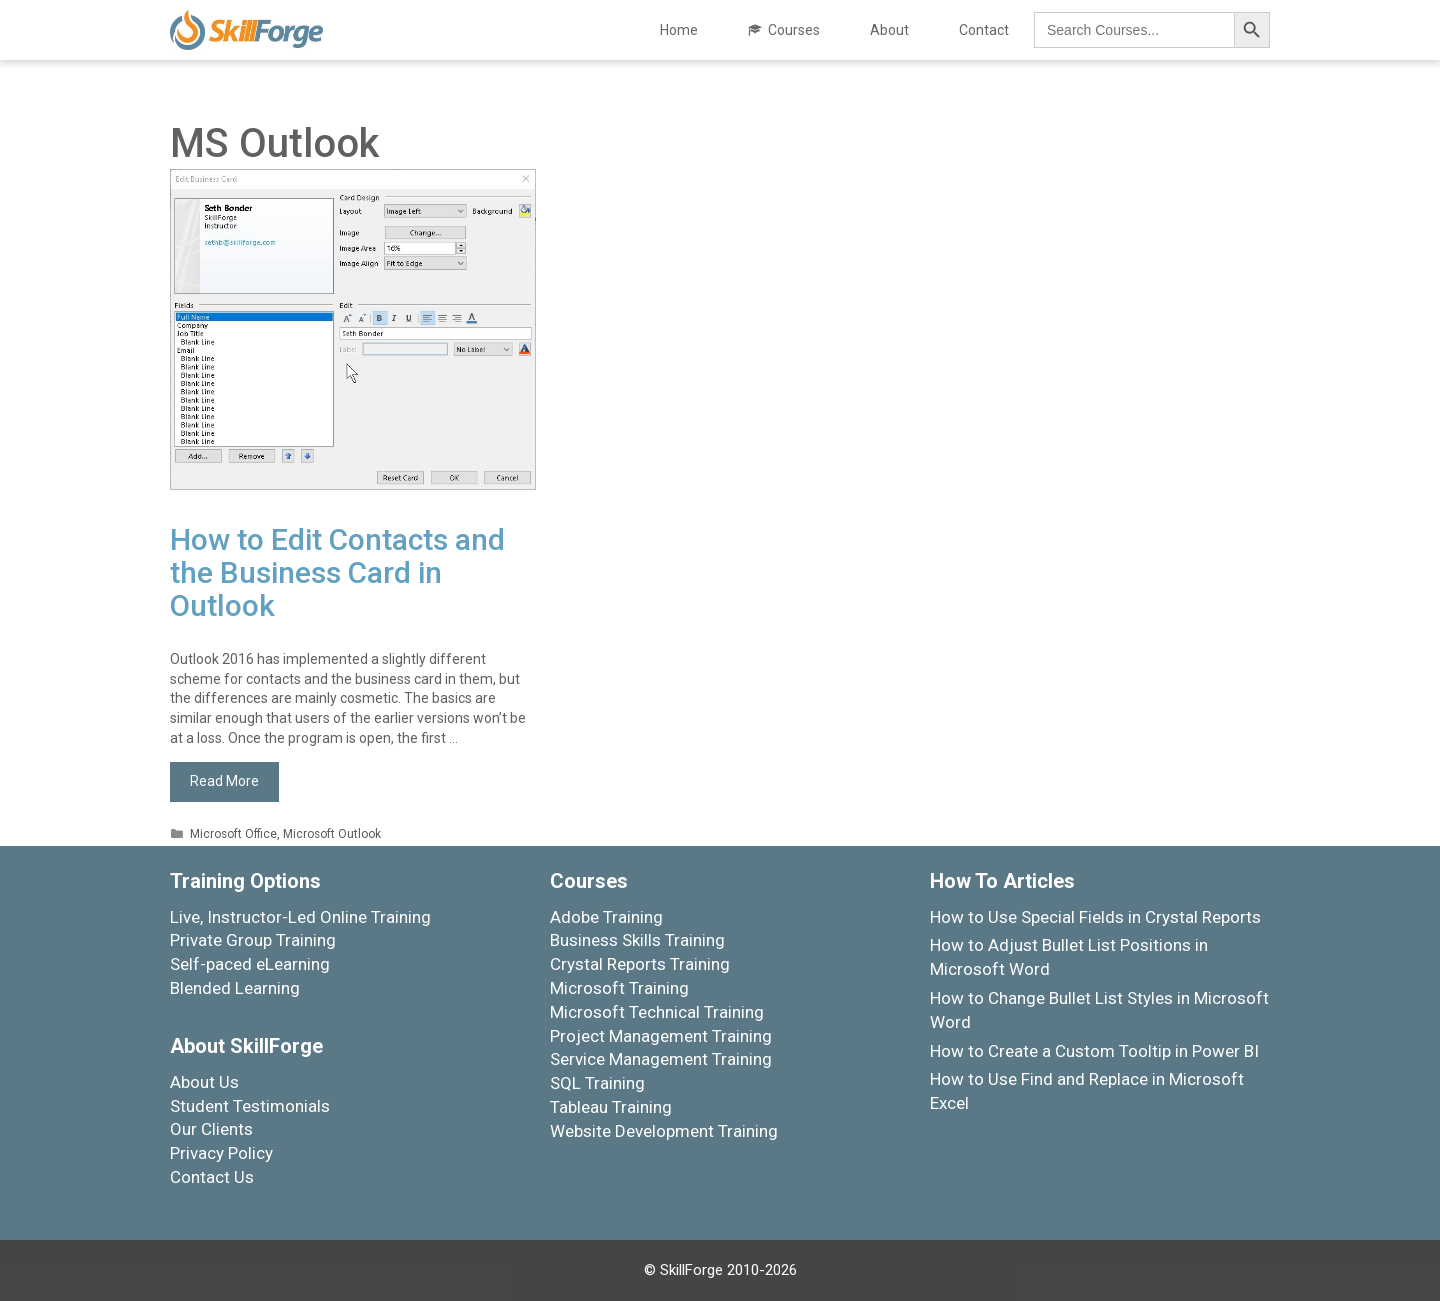 The height and width of the screenshot is (1301, 1440). What do you see at coordinates (250, 1106) in the screenshot?
I see `Student Testimonials` at bounding box center [250, 1106].